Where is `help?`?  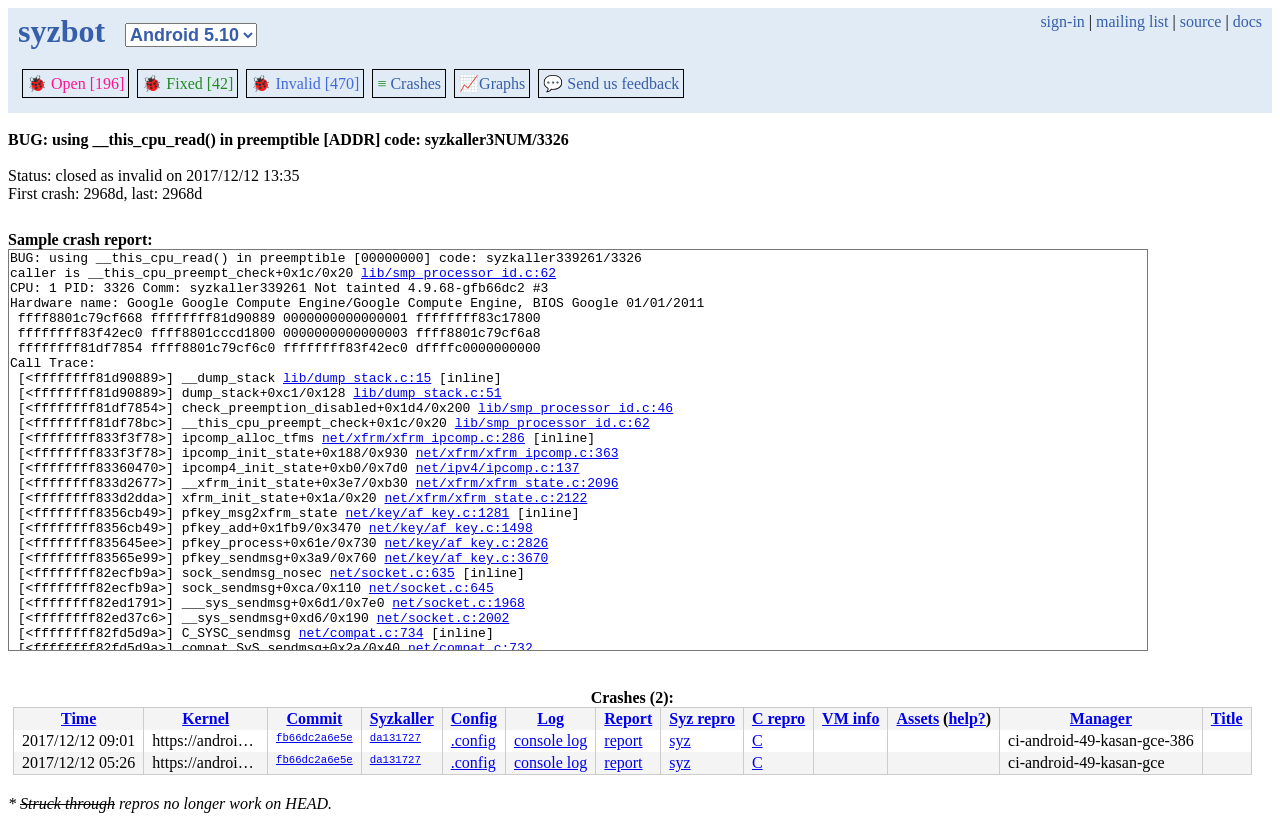
help? is located at coordinates (966, 718).